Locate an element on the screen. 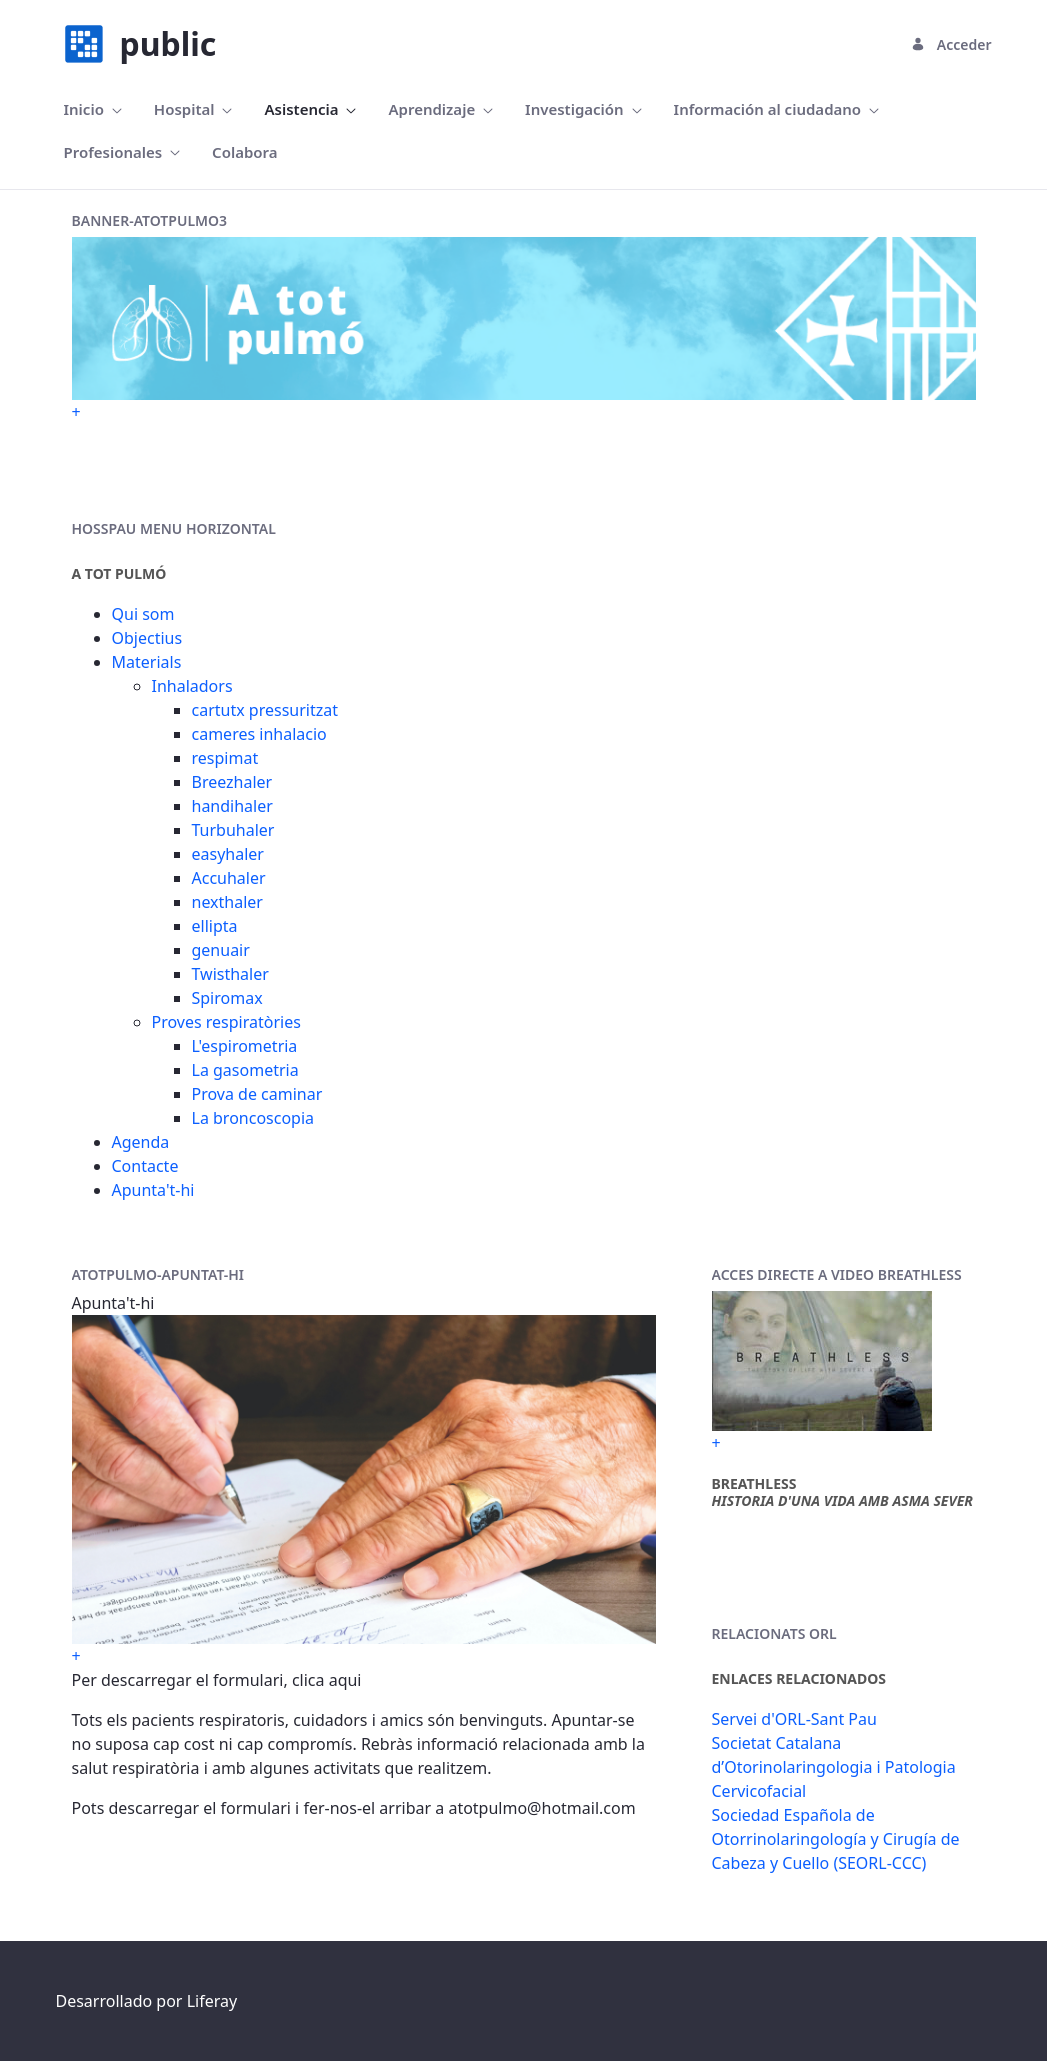 The image size is (1047, 2061). [menuitem] is located at coordinates (93, 109).